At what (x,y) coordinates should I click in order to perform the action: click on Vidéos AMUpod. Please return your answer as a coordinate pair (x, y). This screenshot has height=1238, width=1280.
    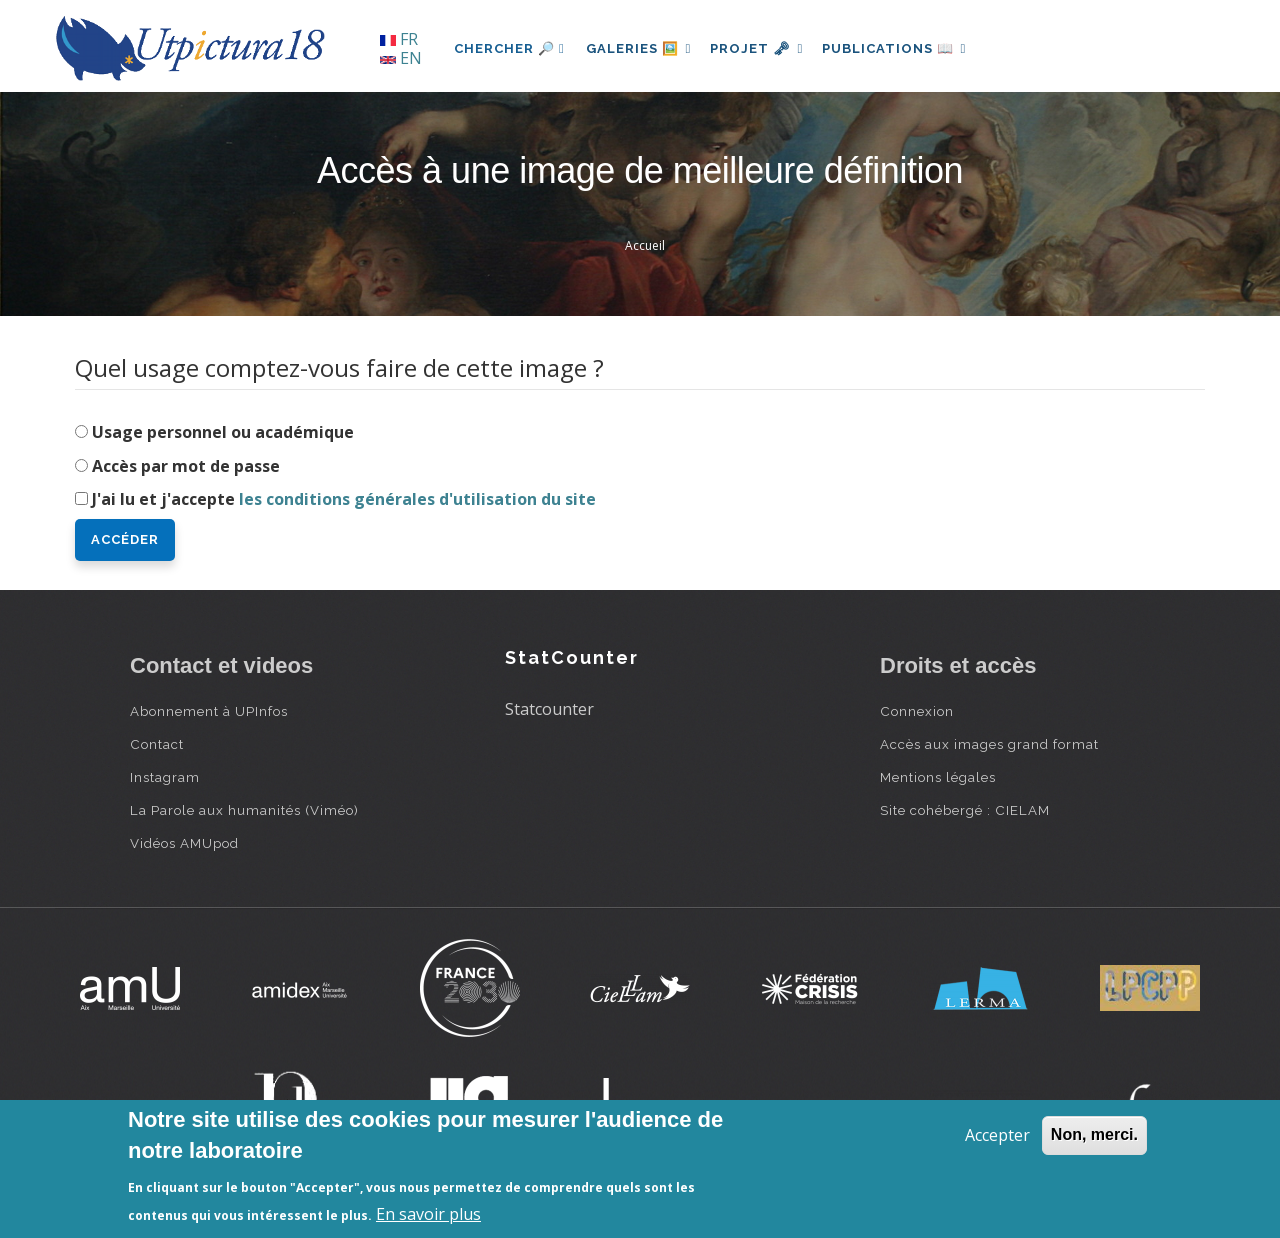
    Looking at the image, I should click on (184, 843).